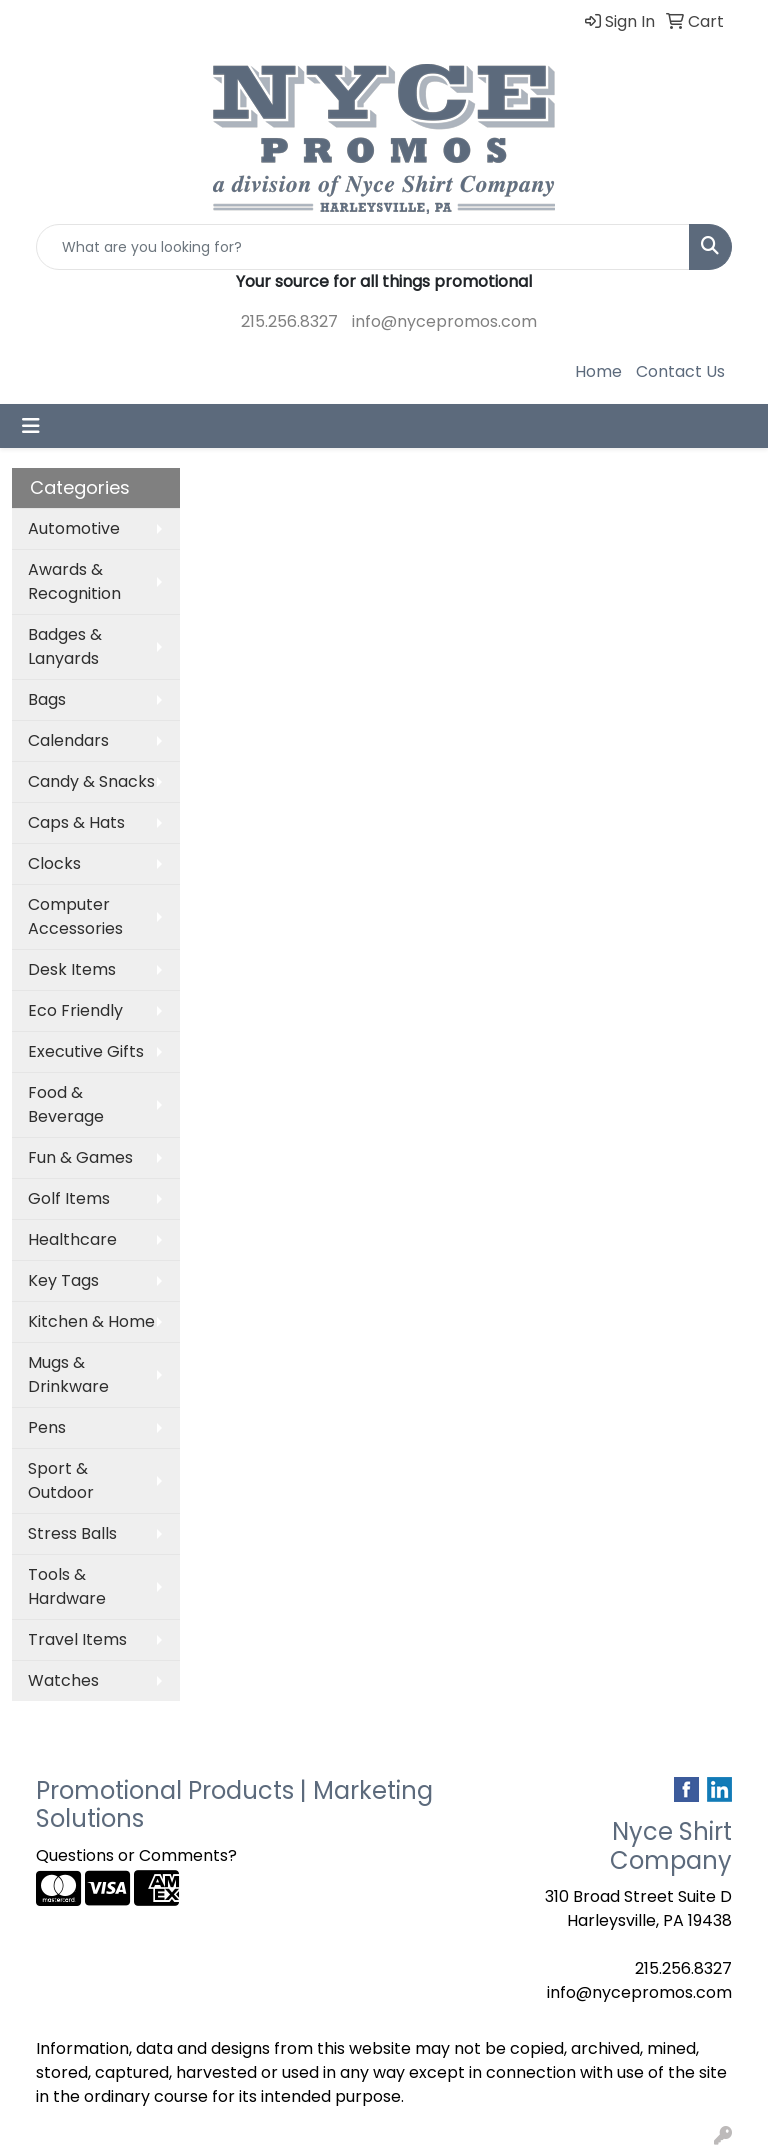 The image size is (768, 2149). Describe the element at coordinates (68, 740) in the screenshot. I see `Calendars` at that location.